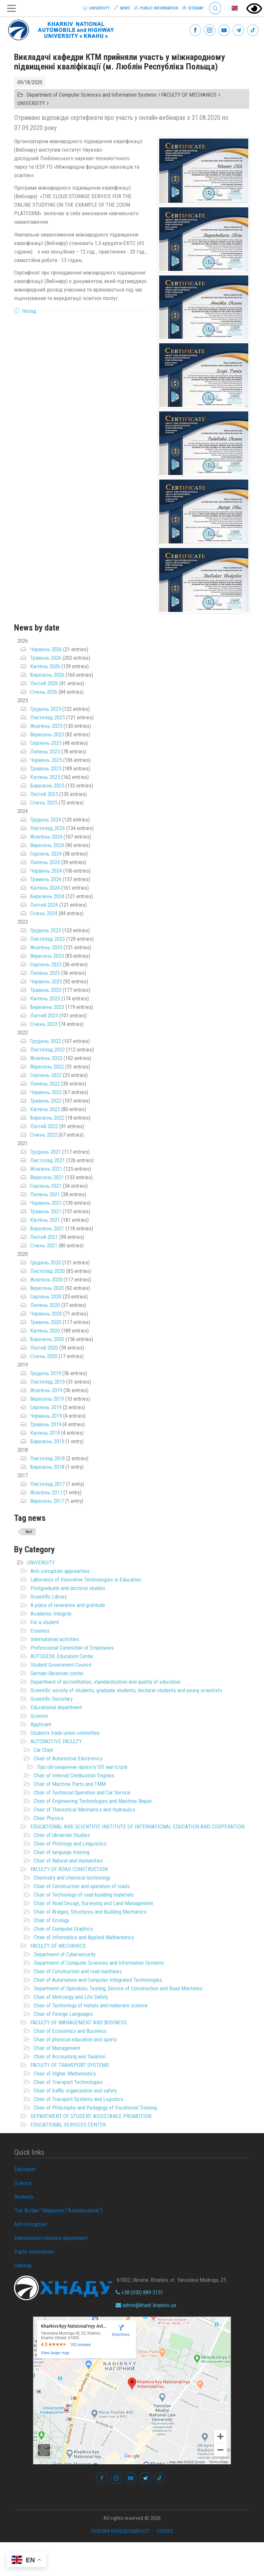  Describe the element at coordinates (96, 7) in the screenshot. I see `University` at that location.